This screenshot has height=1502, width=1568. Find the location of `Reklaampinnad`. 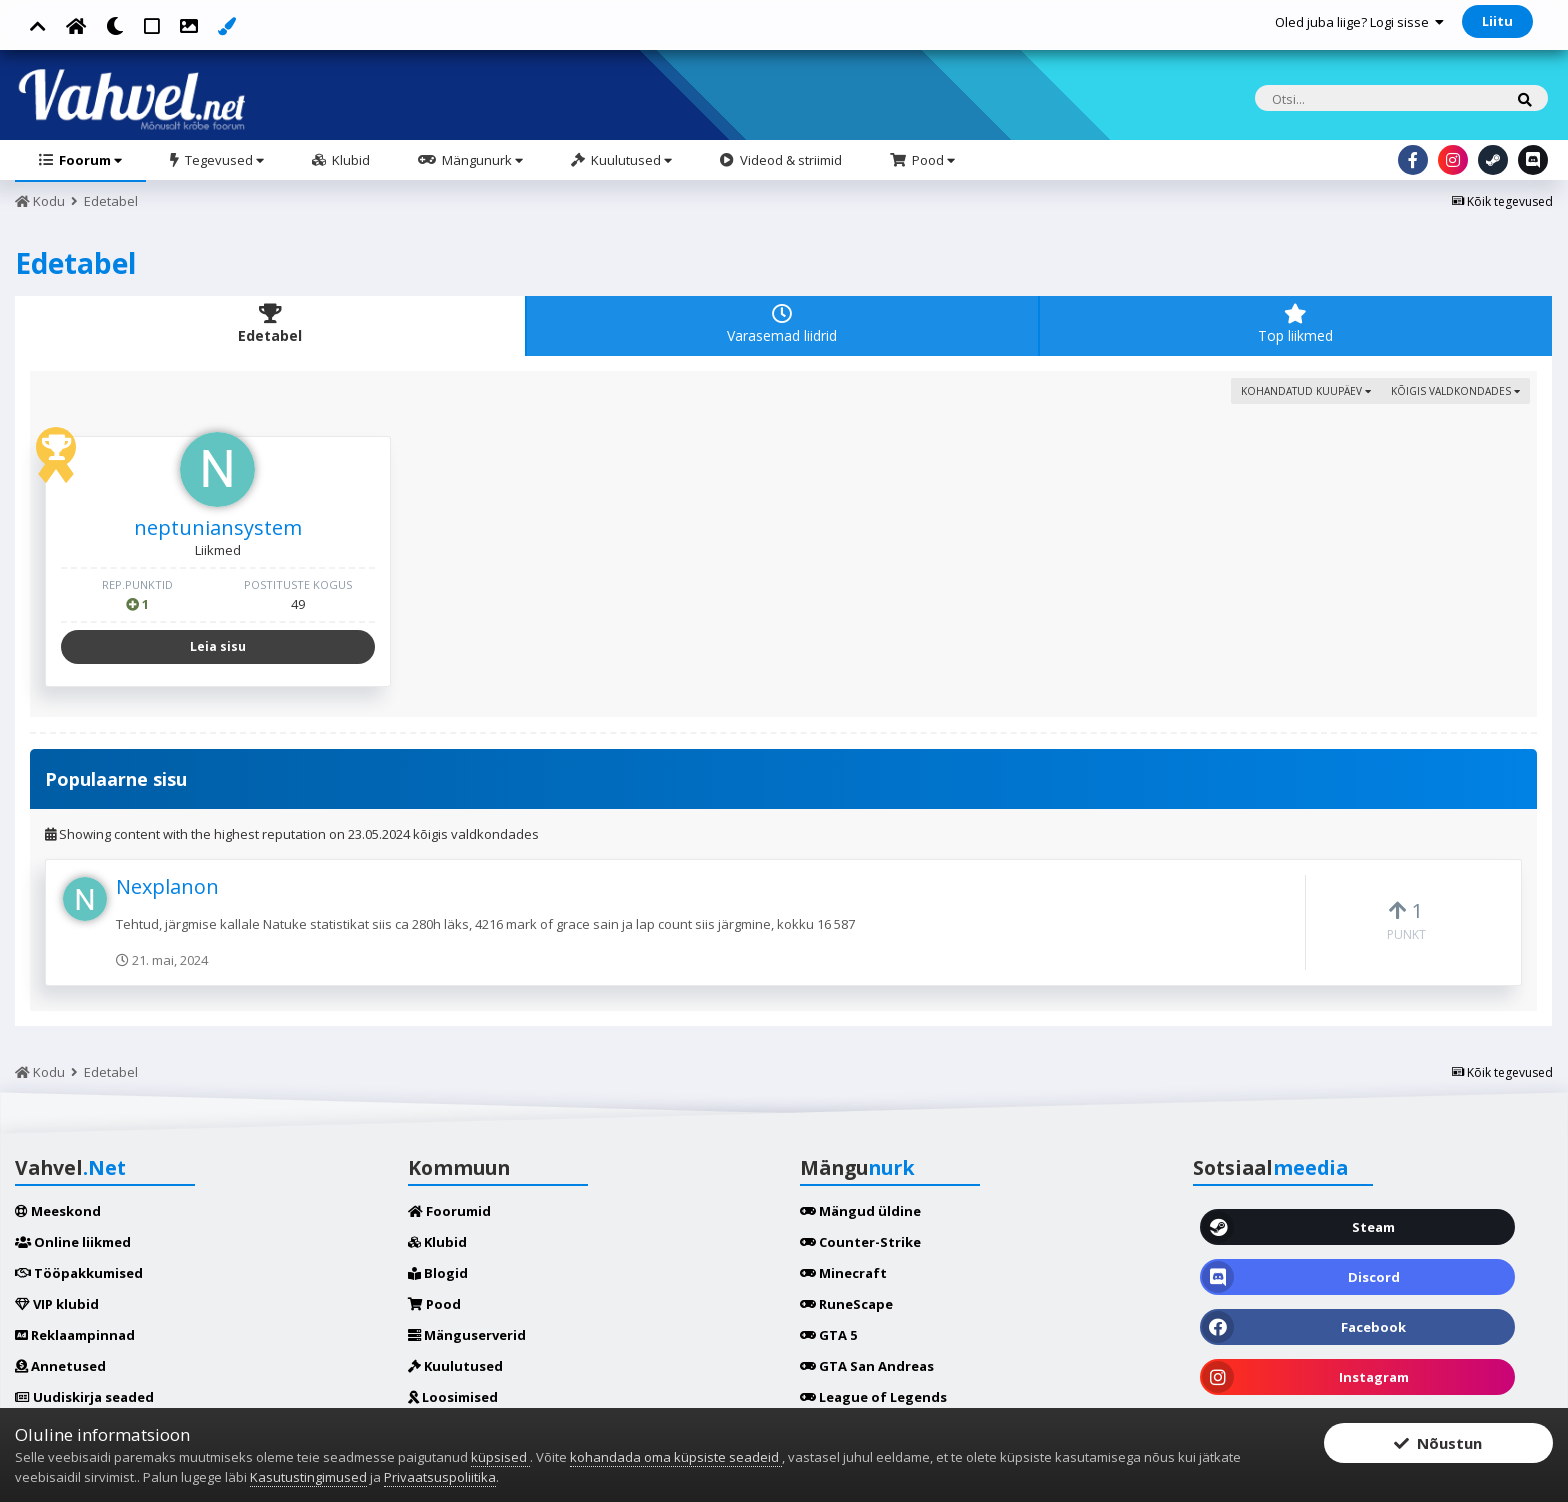

Reklaampinnad is located at coordinates (75, 1335).